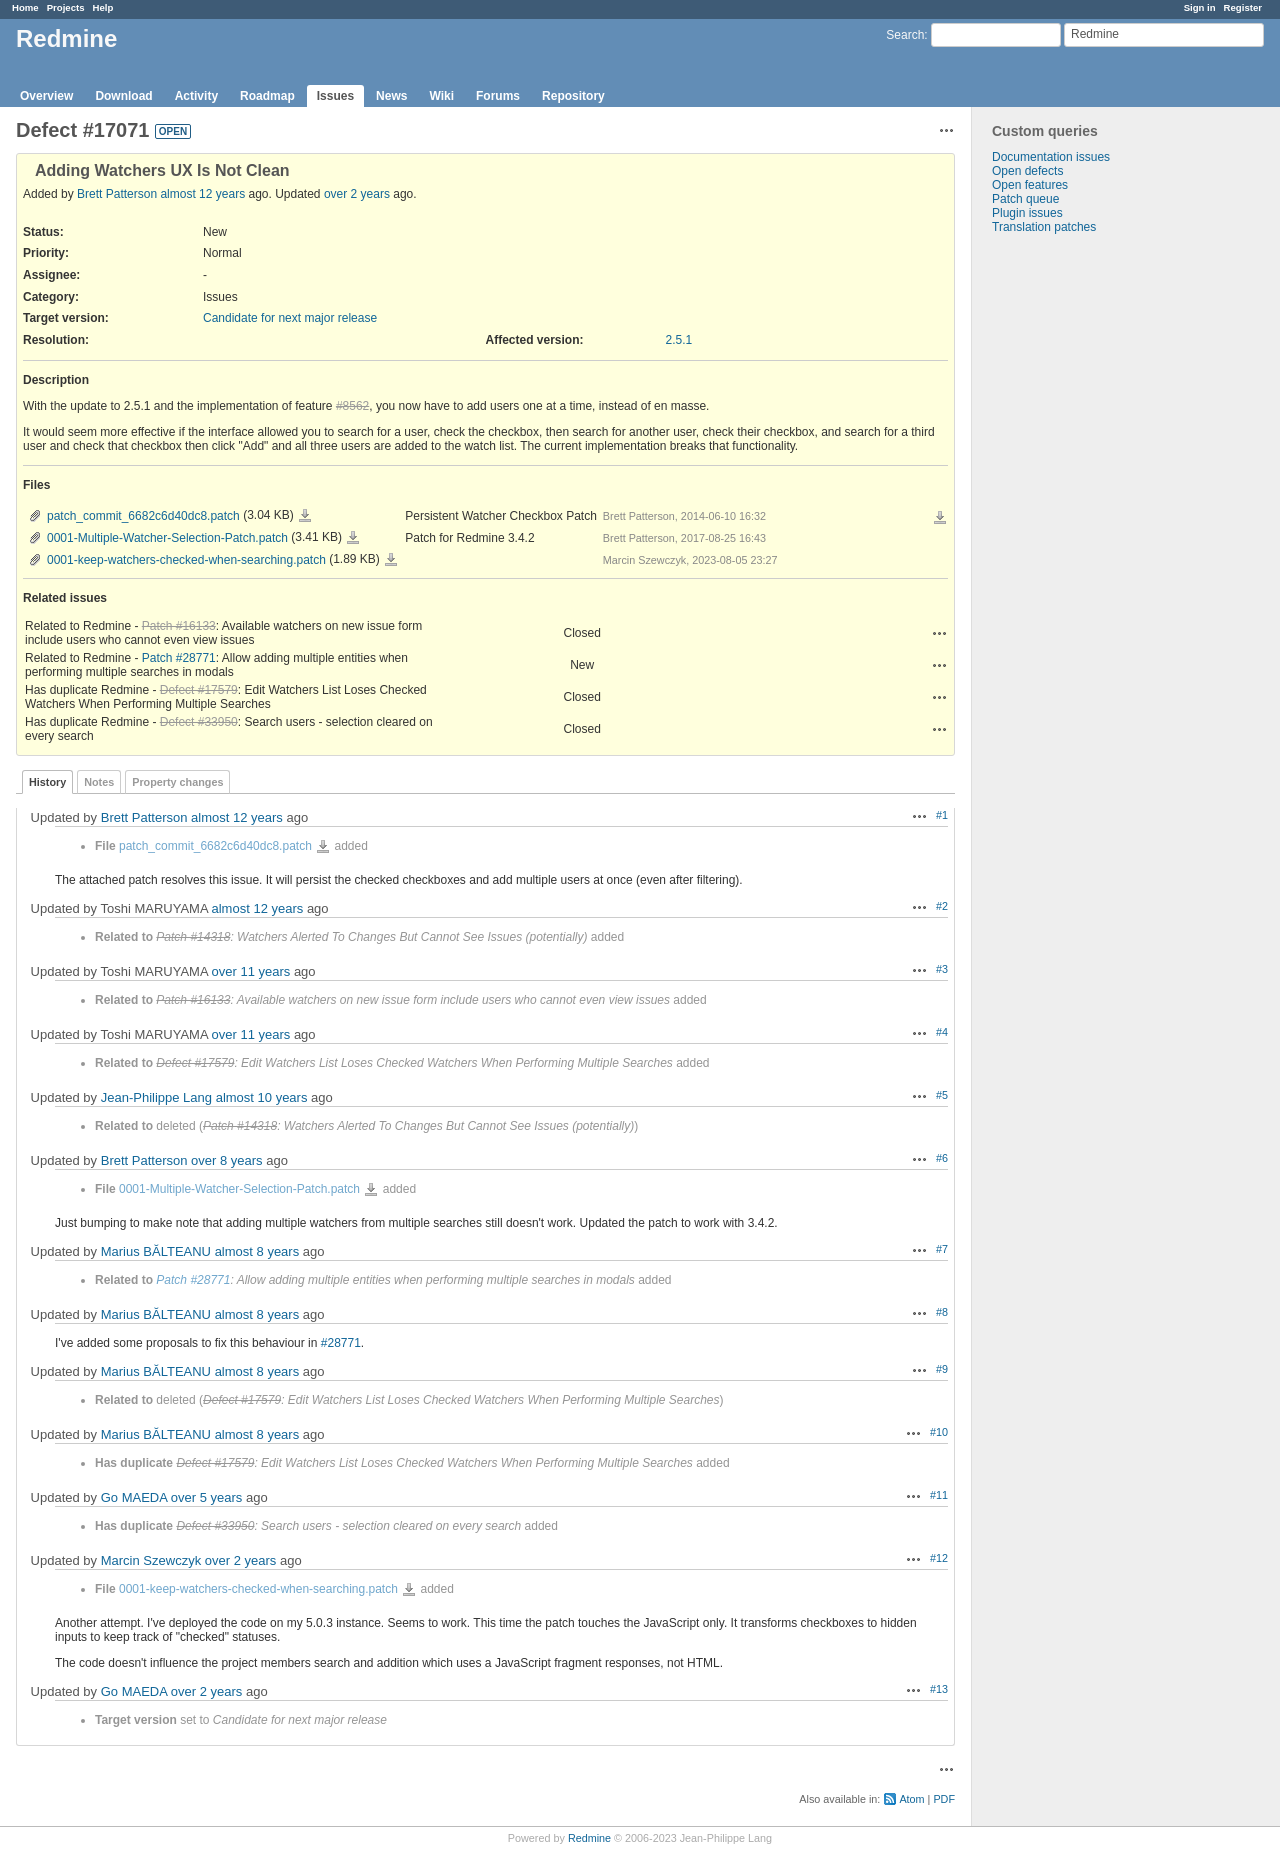 This screenshot has height=1849, width=1280. Describe the element at coordinates (179, 626) in the screenshot. I see `Patch #16133` at that location.